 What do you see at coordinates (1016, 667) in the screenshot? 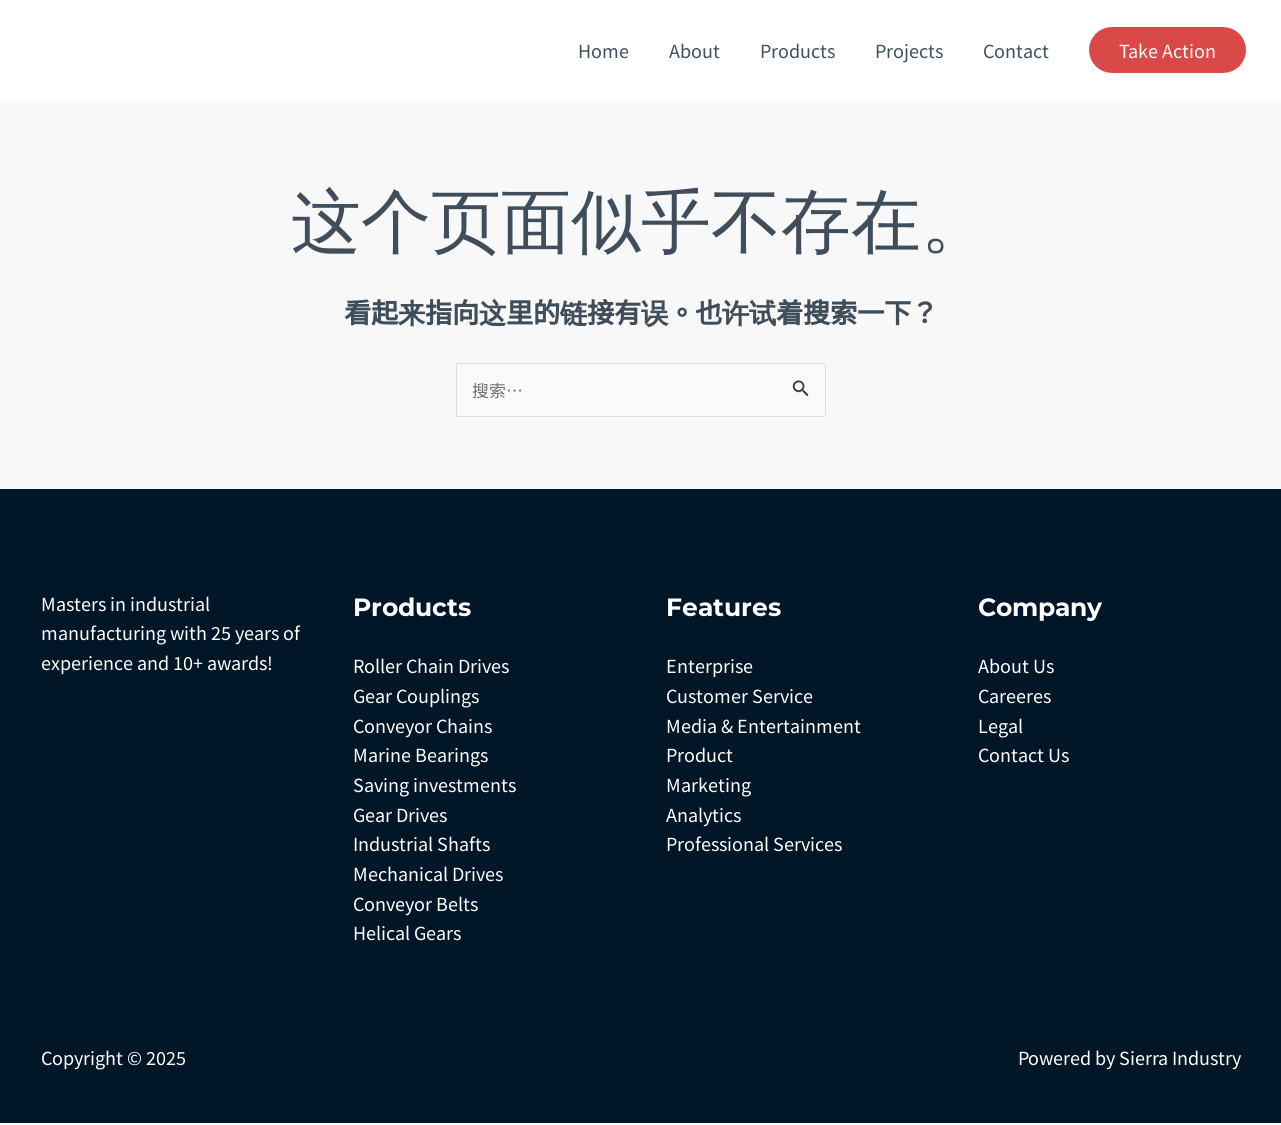
I see `About Us` at bounding box center [1016, 667].